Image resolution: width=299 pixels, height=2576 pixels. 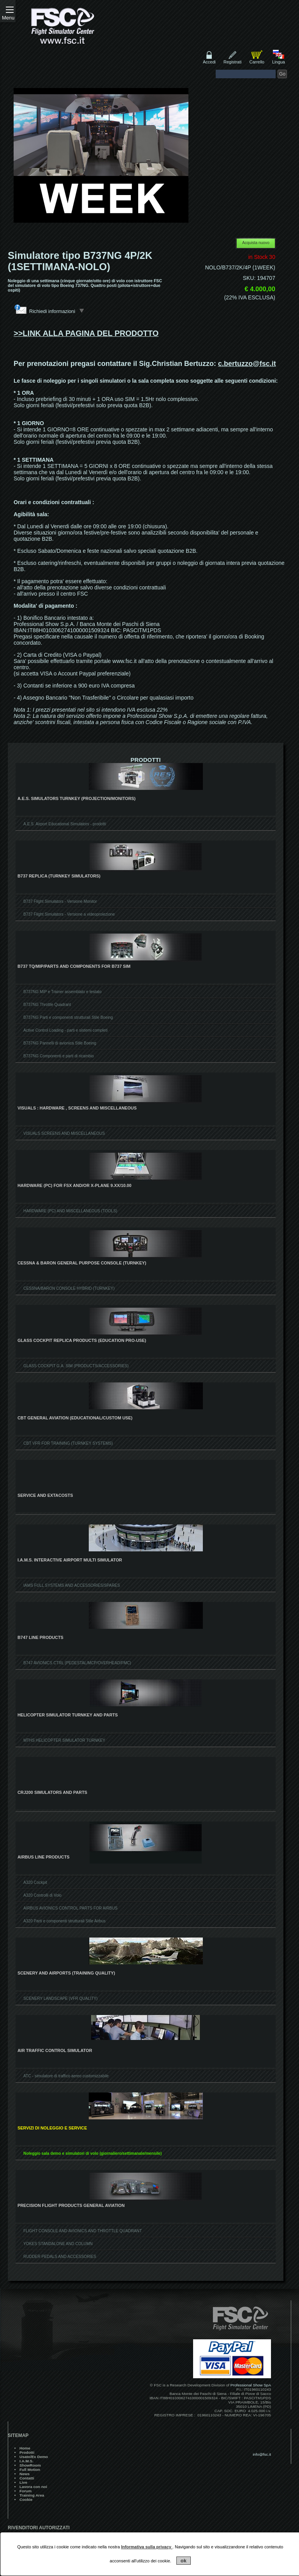 I want to click on A320 Controlli di Volo, so click(x=42, y=1895).